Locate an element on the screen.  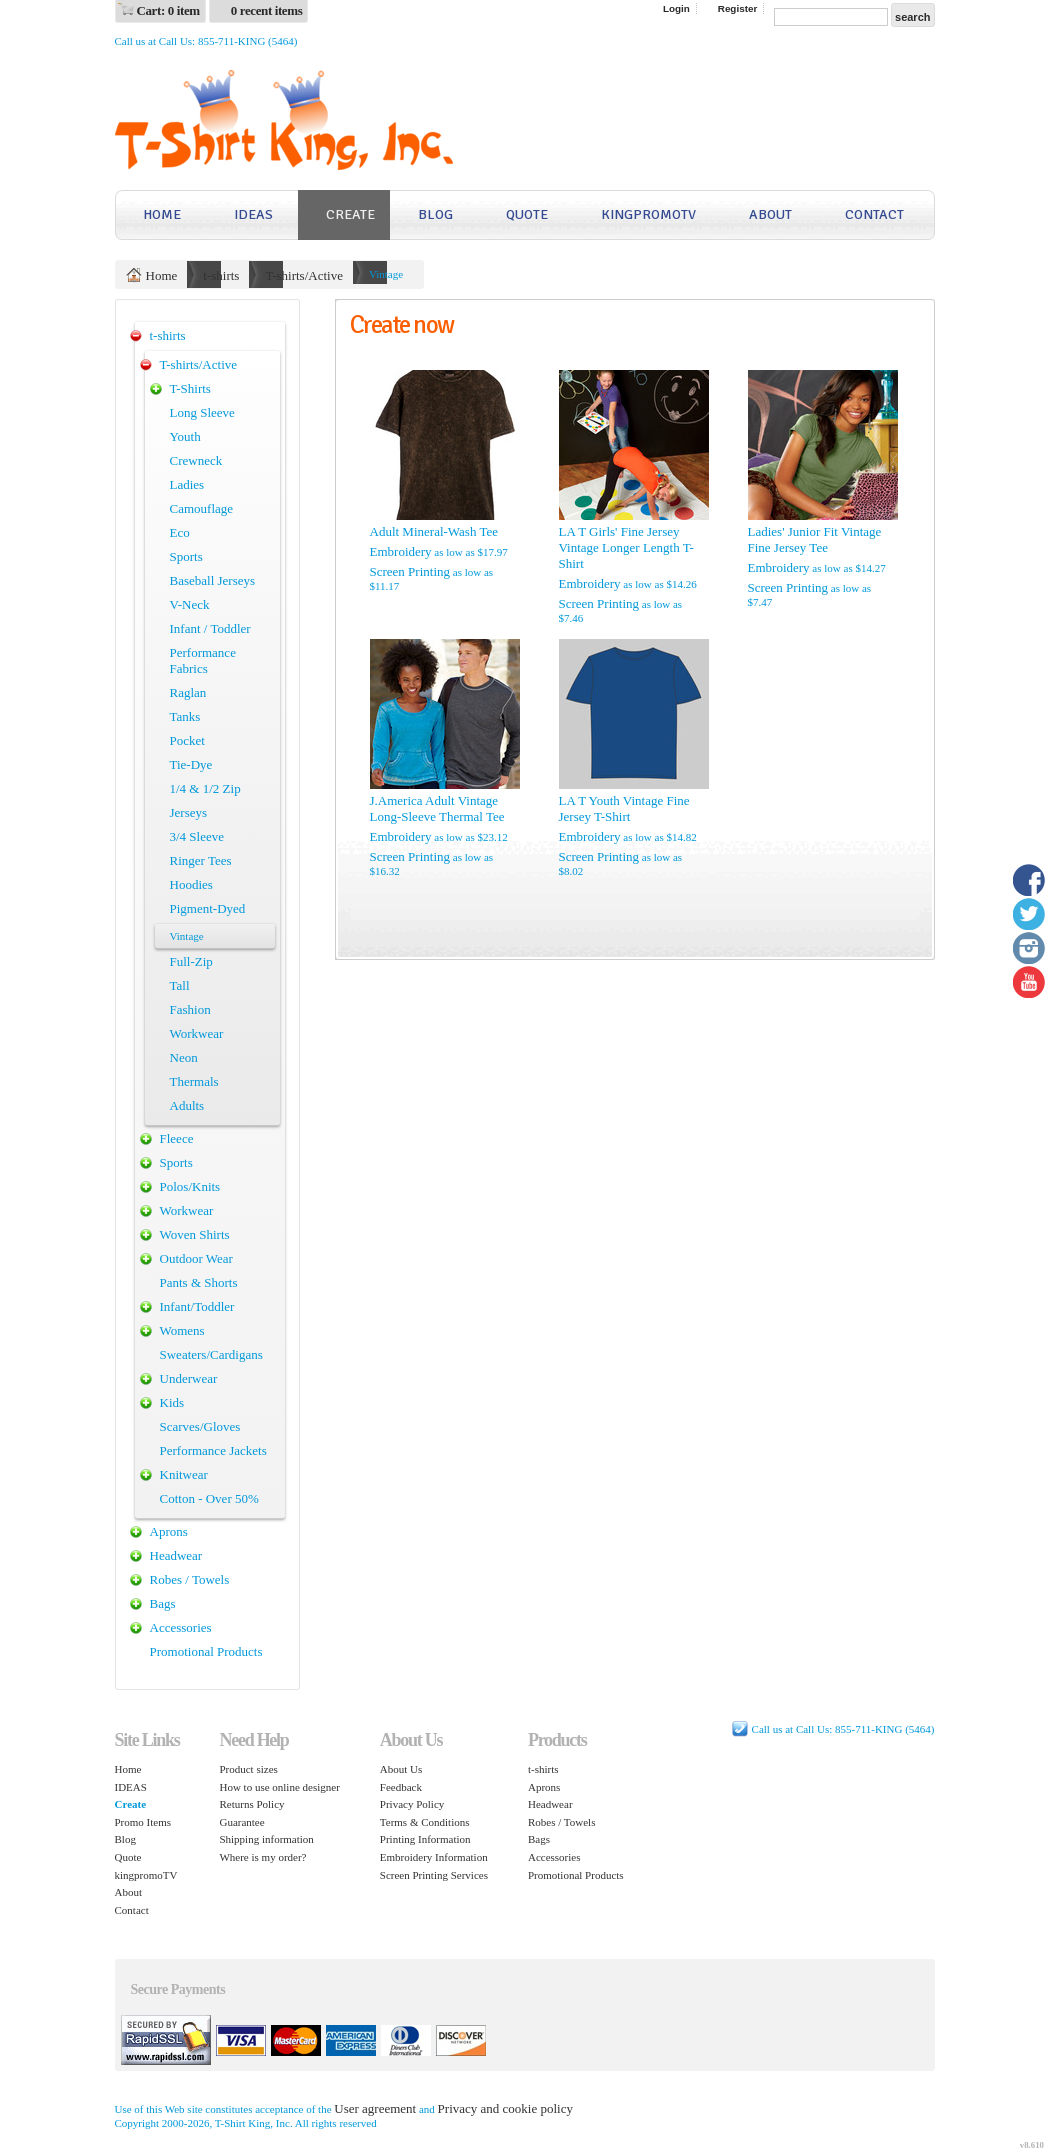
Returns Policy is located at coordinates (251, 1804).